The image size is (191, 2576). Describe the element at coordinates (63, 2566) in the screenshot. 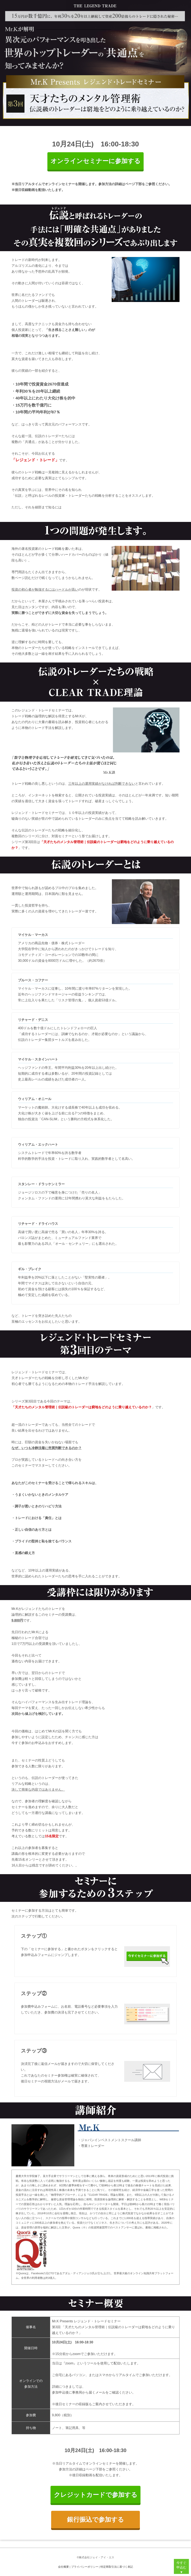

I see `会社概要` at that location.